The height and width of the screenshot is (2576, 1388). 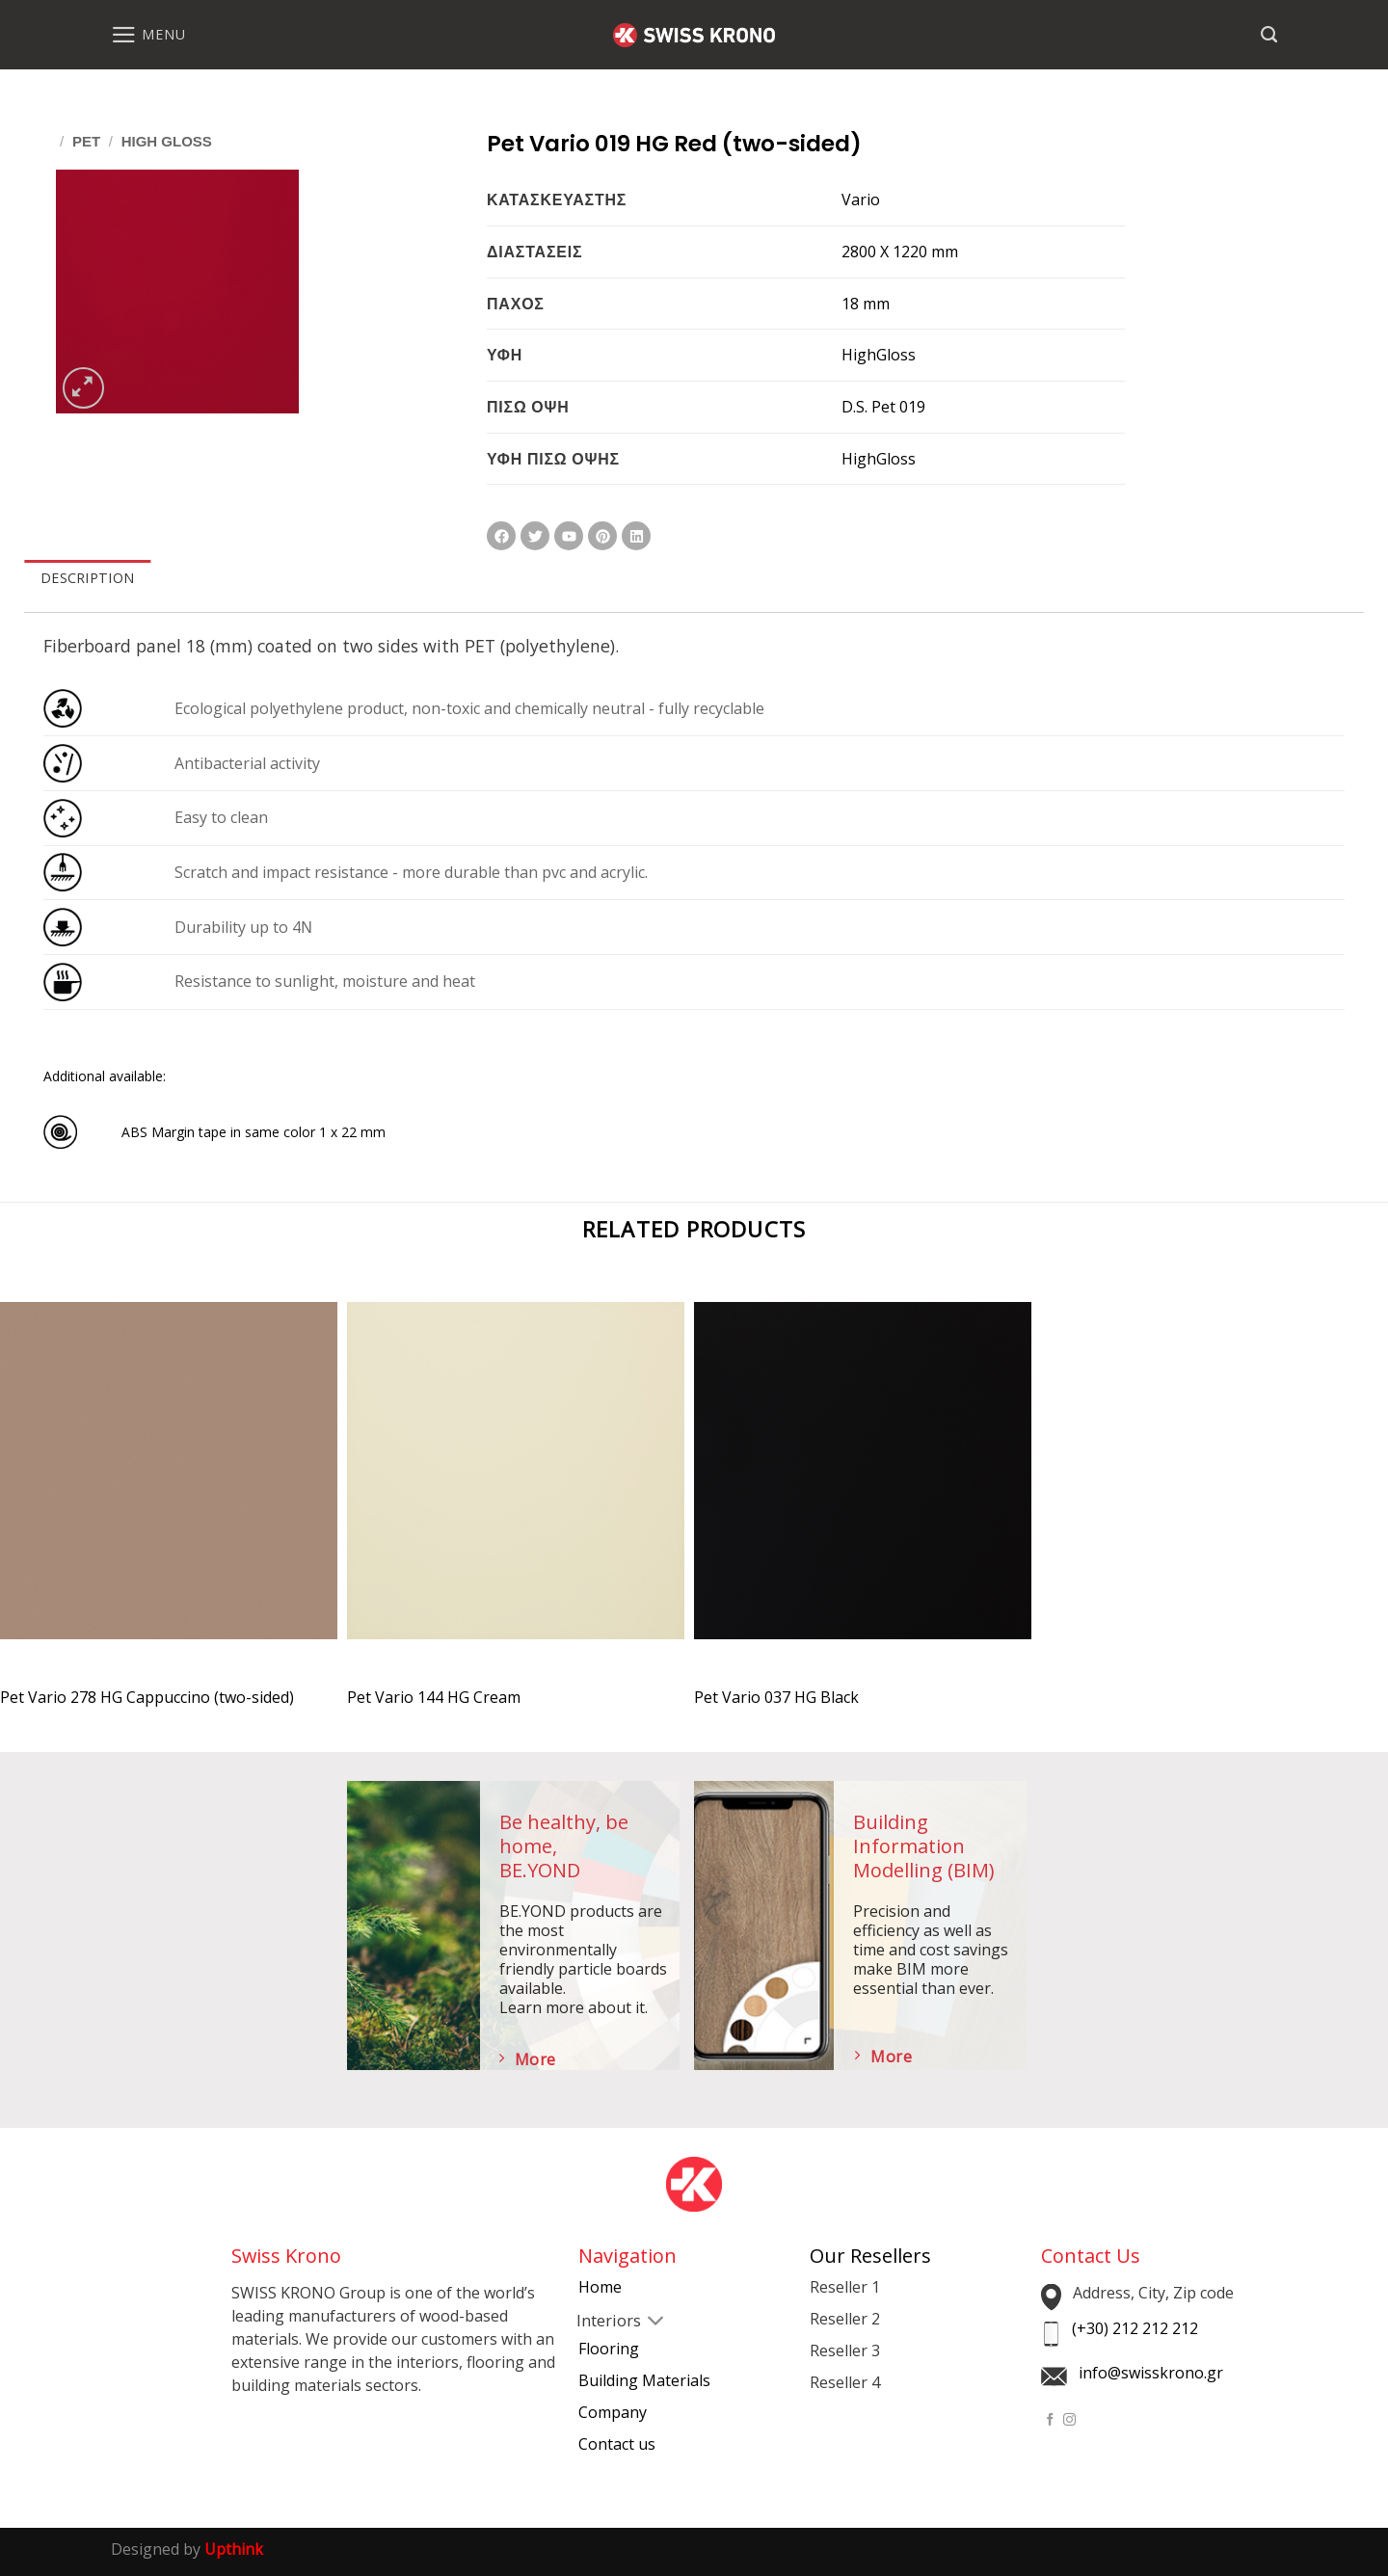 I want to click on [Search], so click(x=1269, y=34).